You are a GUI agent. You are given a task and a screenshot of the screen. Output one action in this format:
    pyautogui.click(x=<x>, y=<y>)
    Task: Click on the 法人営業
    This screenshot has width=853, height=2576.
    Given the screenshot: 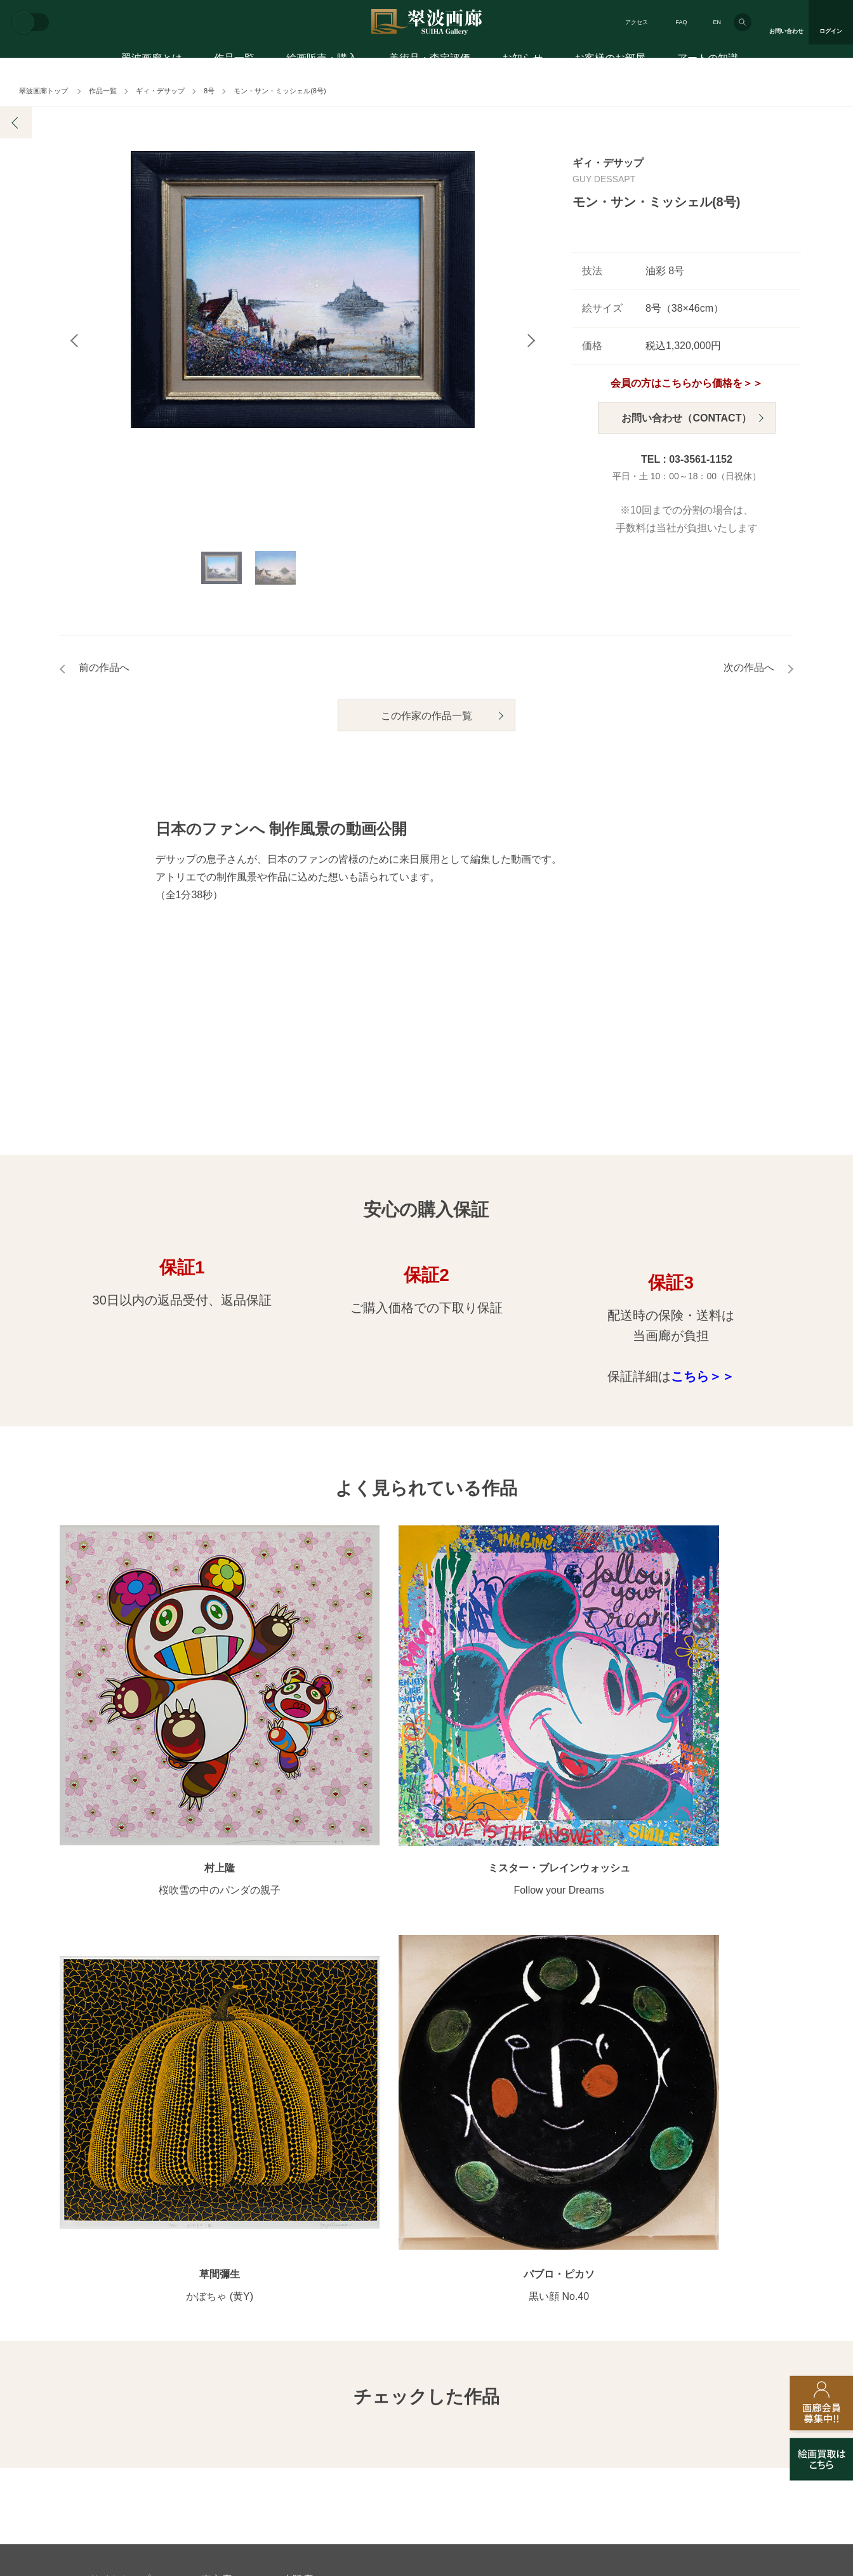 What is the action you would take?
    pyautogui.click(x=408, y=2372)
    